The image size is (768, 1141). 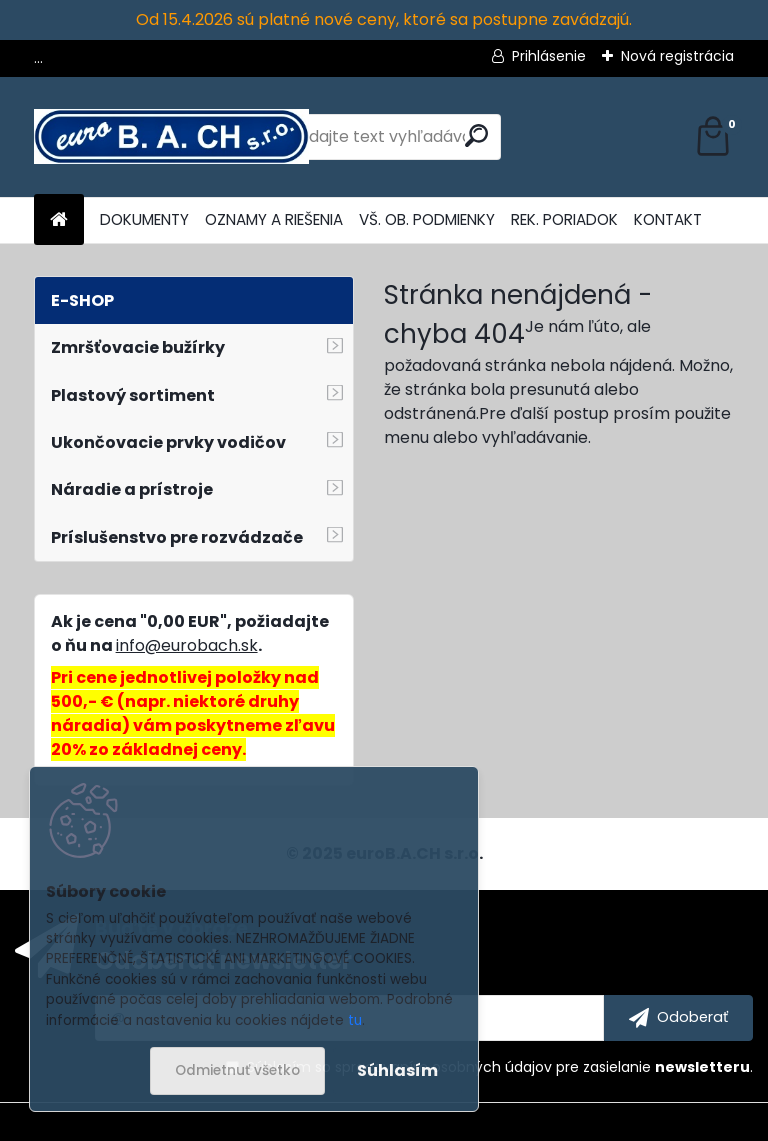 What do you see at coordinates (274, 219) in the screenshot?
I see `OZNAMY A RIEŠENIA` at bounding box center [274, 219].